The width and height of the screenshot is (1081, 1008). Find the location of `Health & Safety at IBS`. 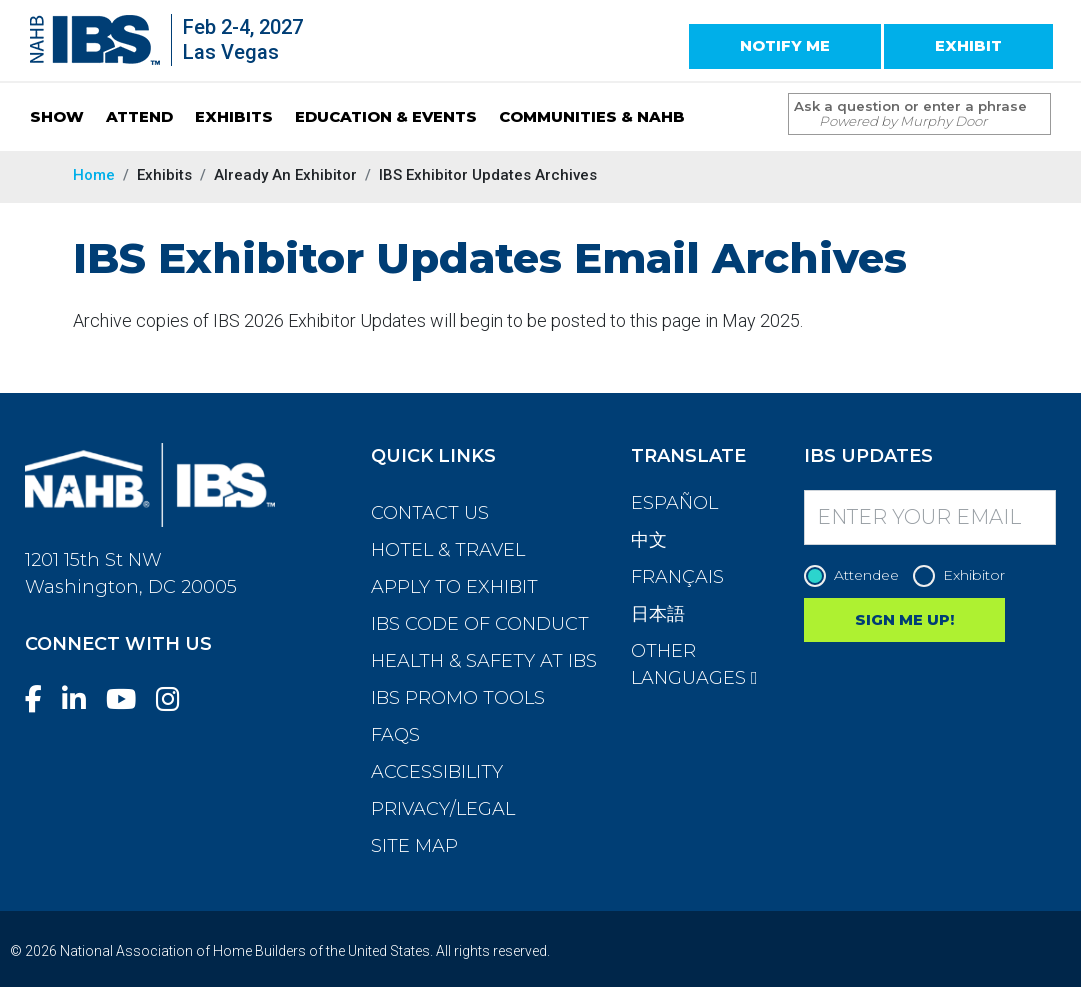

Health & Safety at IBS is located at coordinates (484, 661).